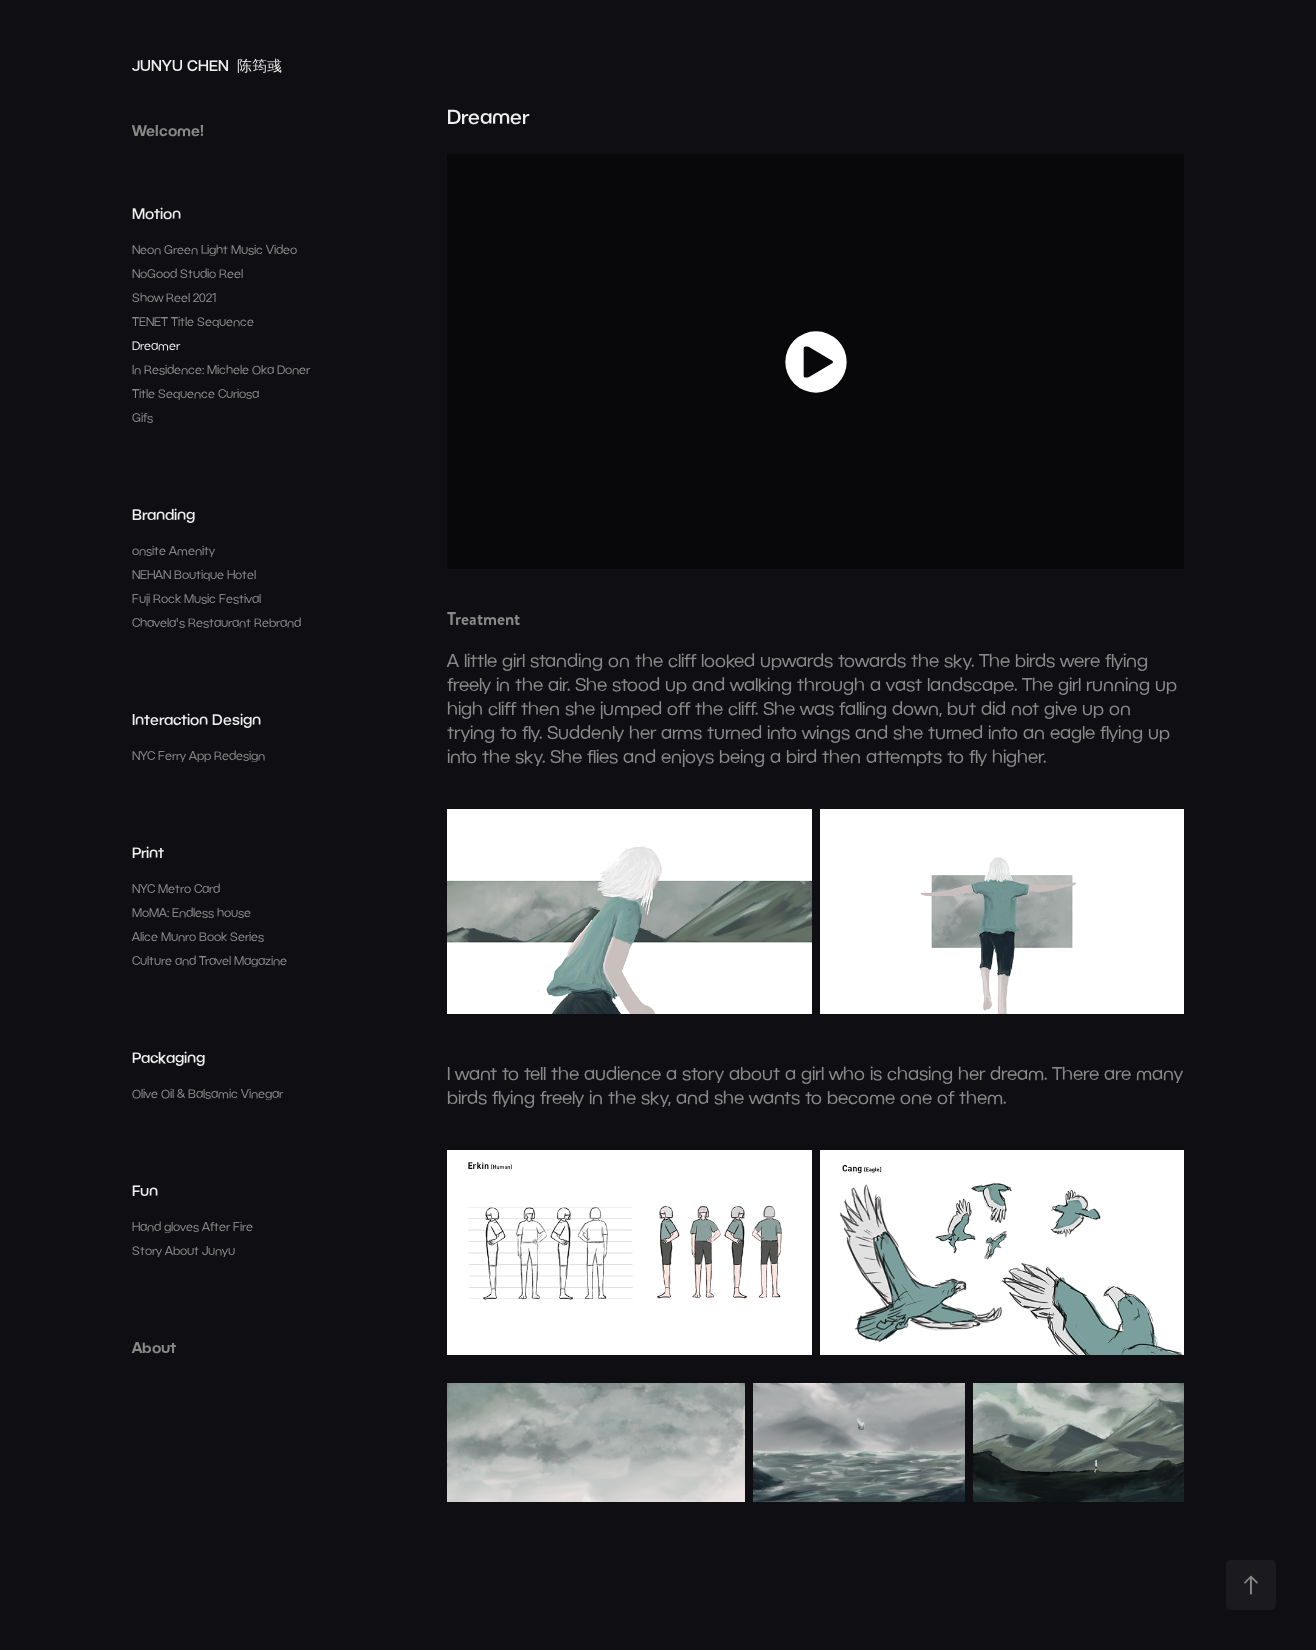  What do you see at coordinates (196, 598) in the screenshot?
I see `Fuji Rock Music Festival` at bounding box center [196, 598].